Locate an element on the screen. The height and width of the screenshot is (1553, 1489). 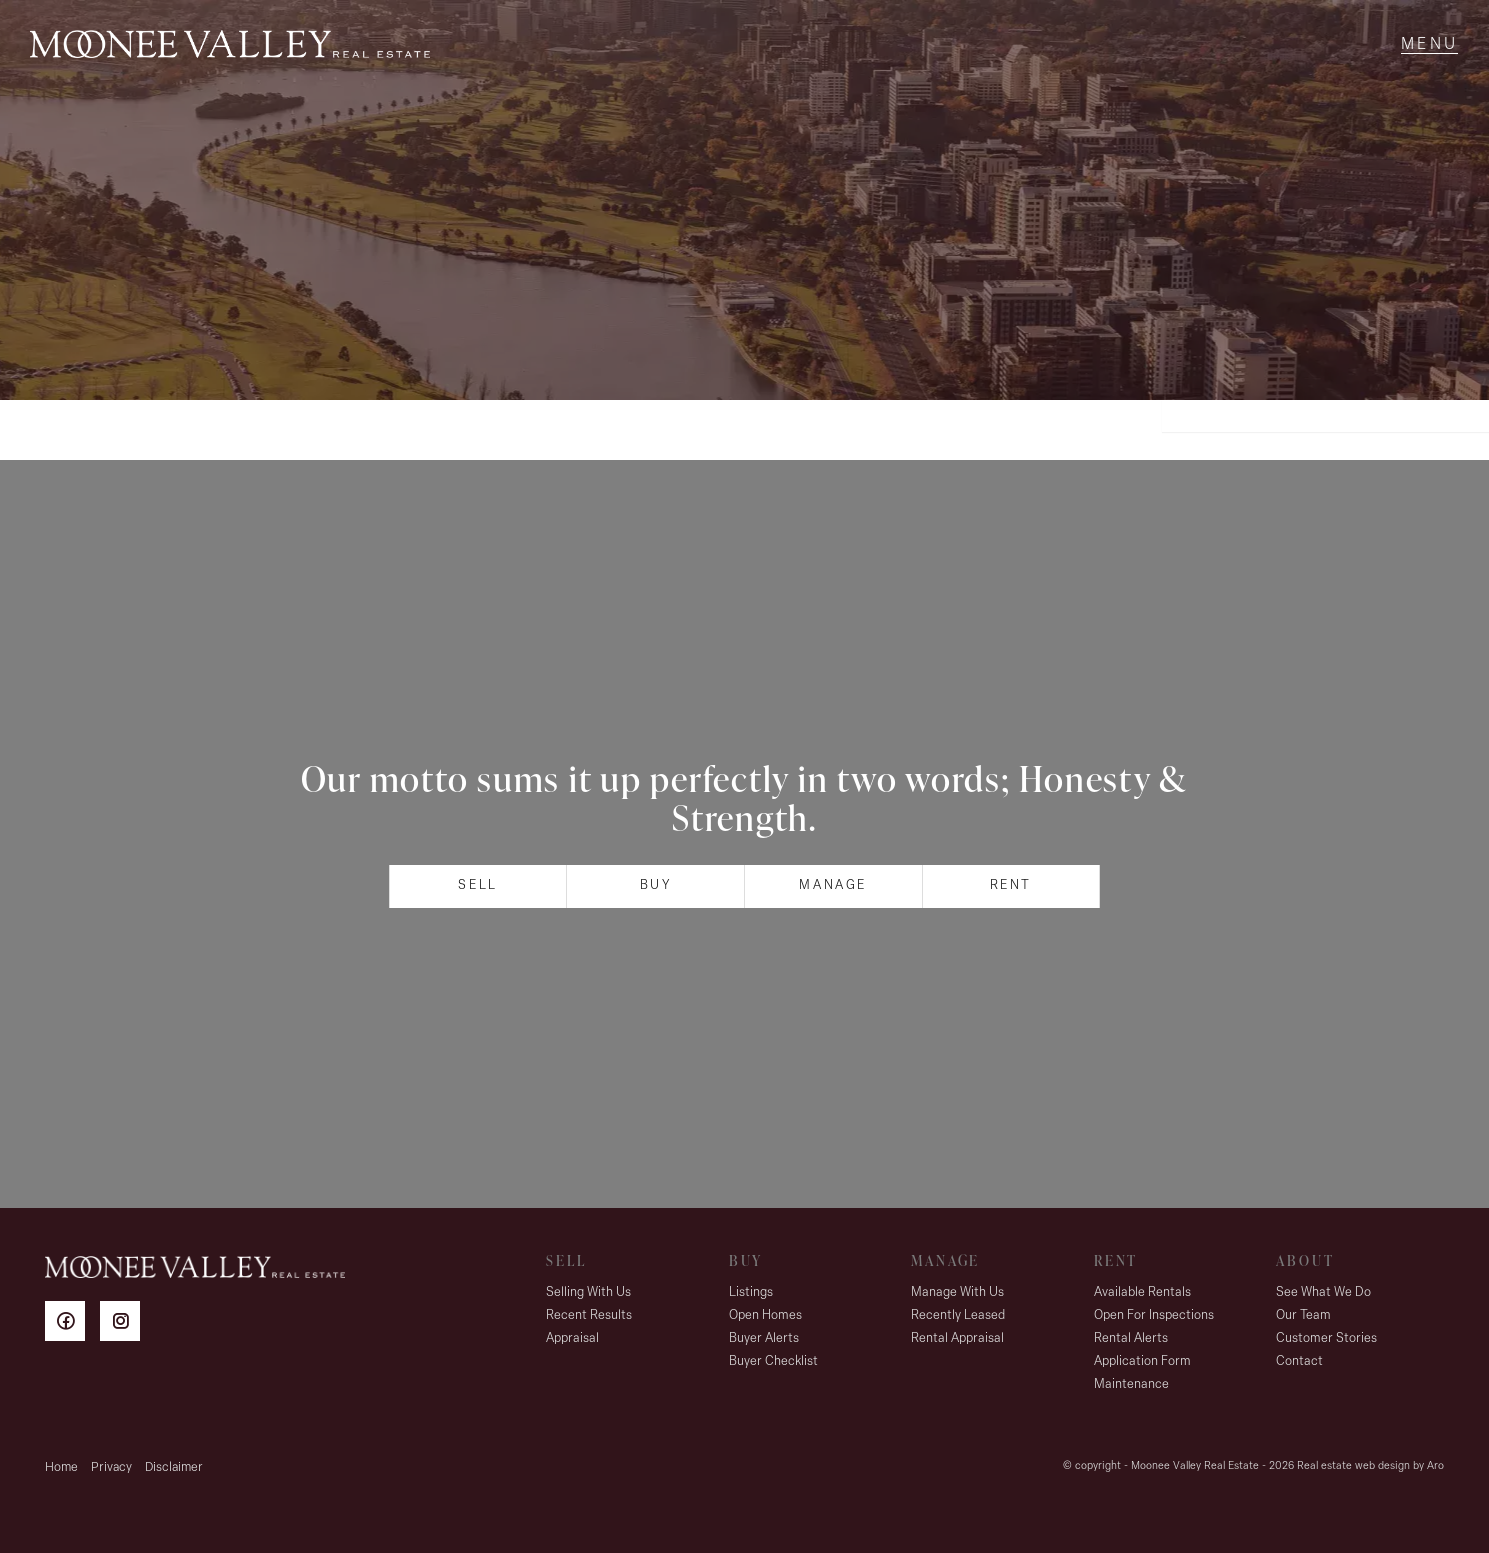
Customer Stories is located at coordinates (1326, 1338).